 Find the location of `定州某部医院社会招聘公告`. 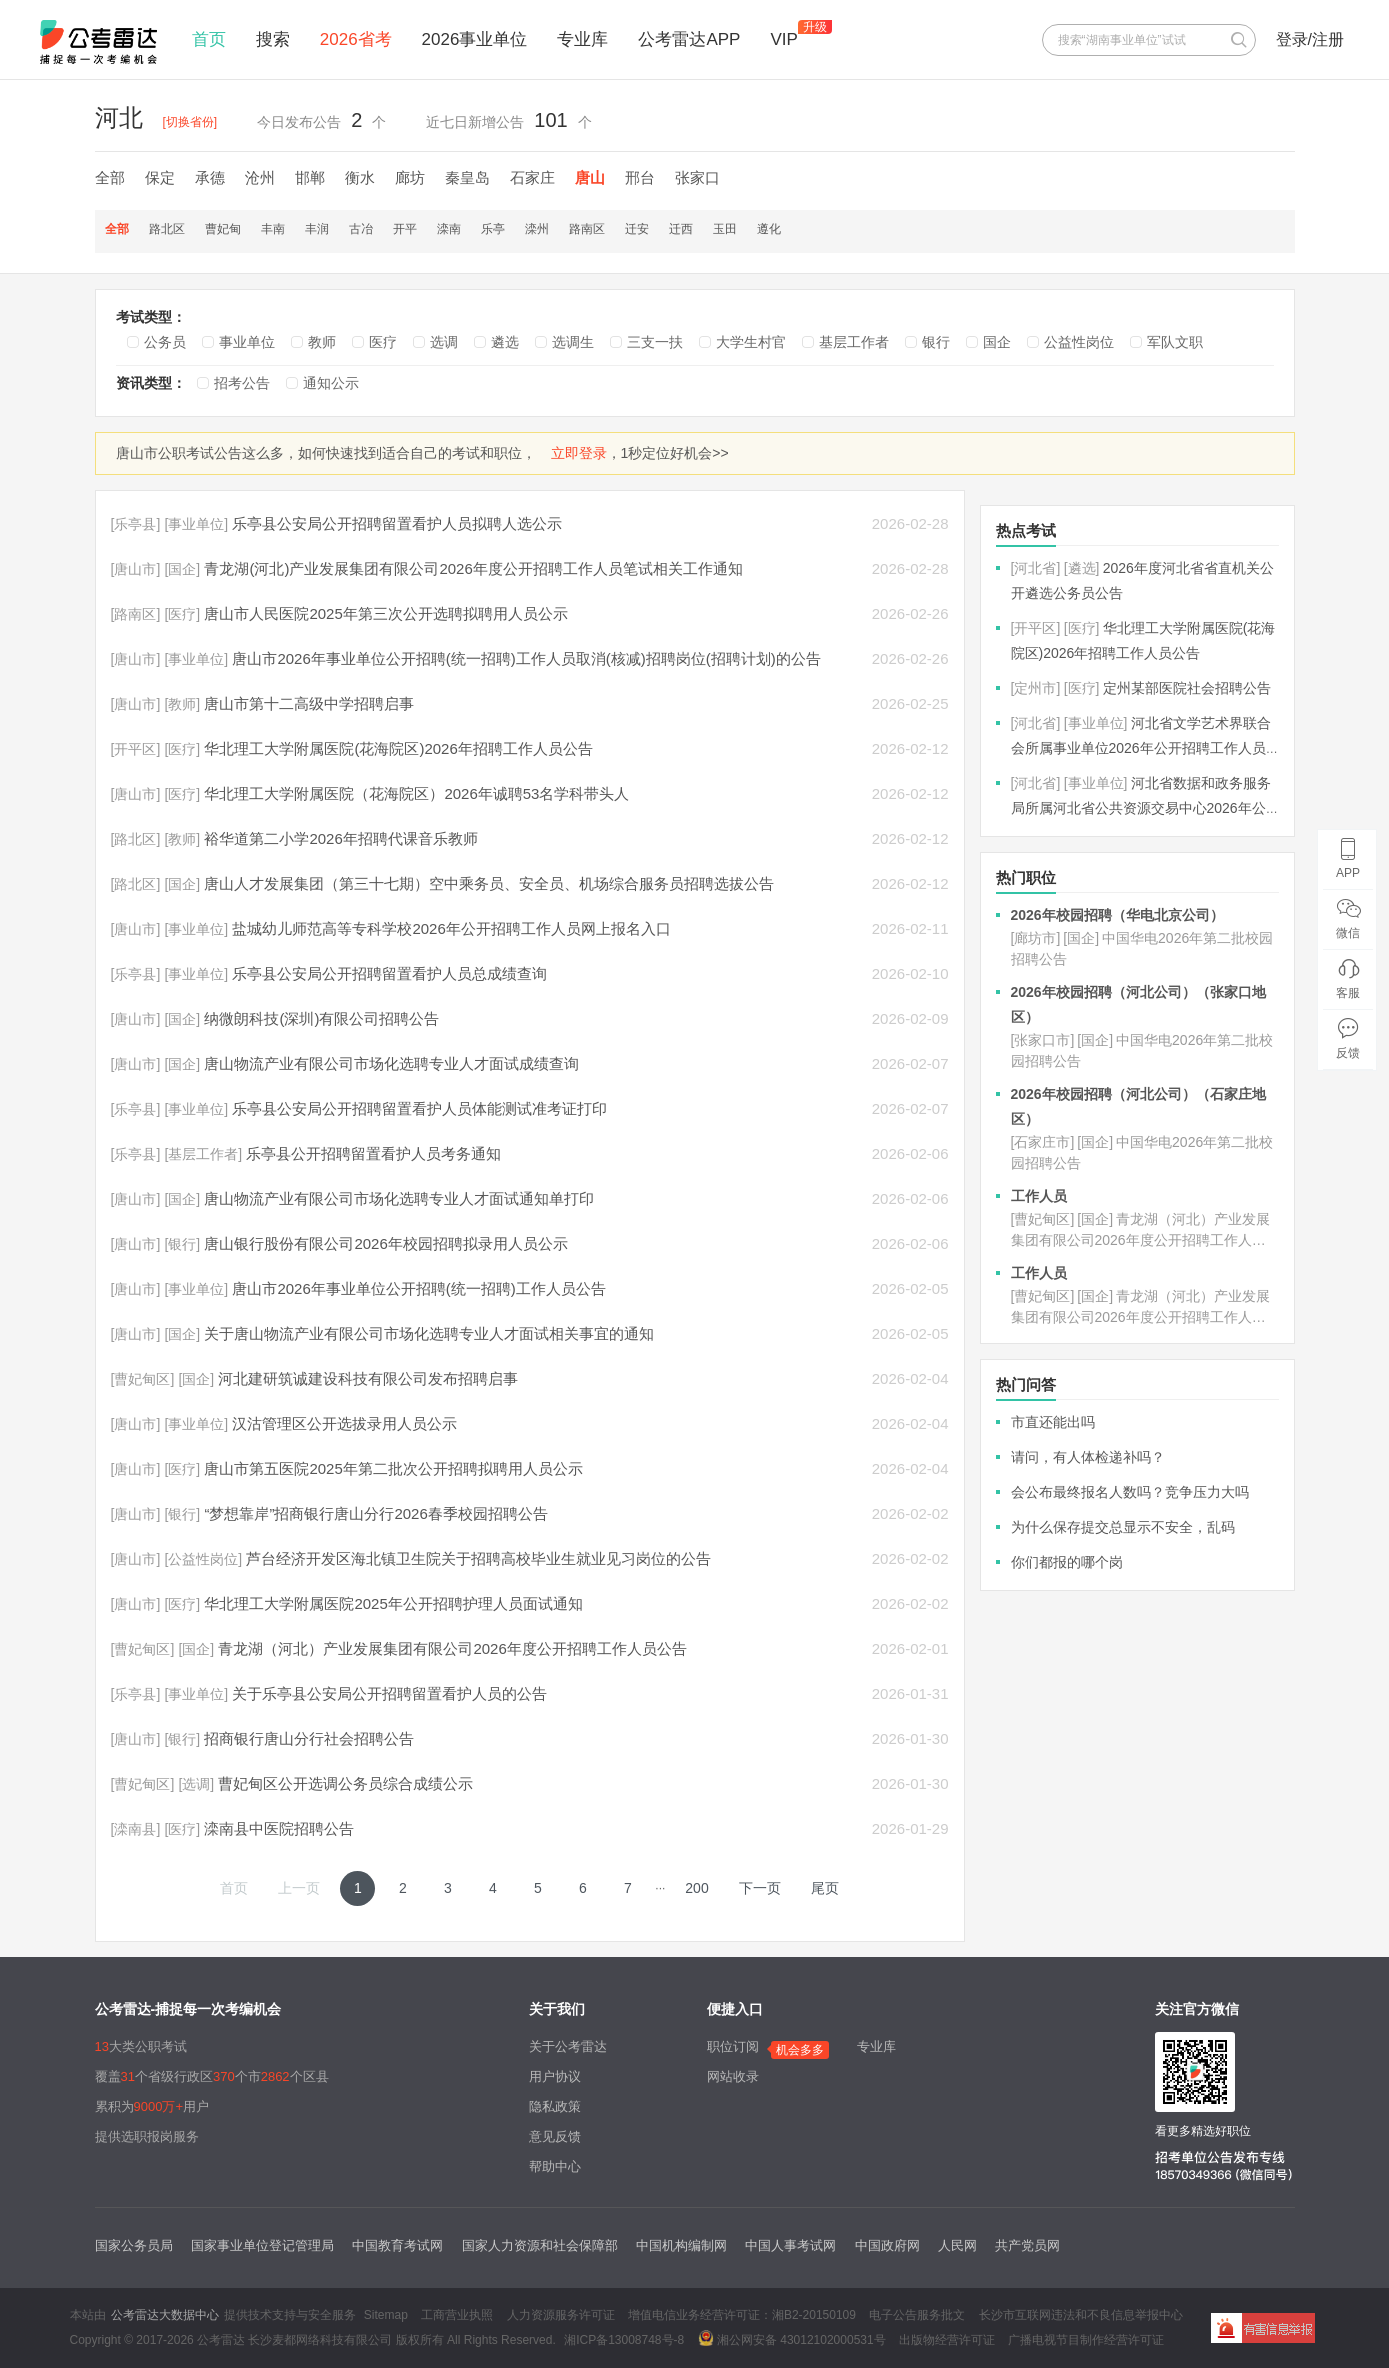

定州某部医院社会招聘公告 is located at coordinates (1187, 688).